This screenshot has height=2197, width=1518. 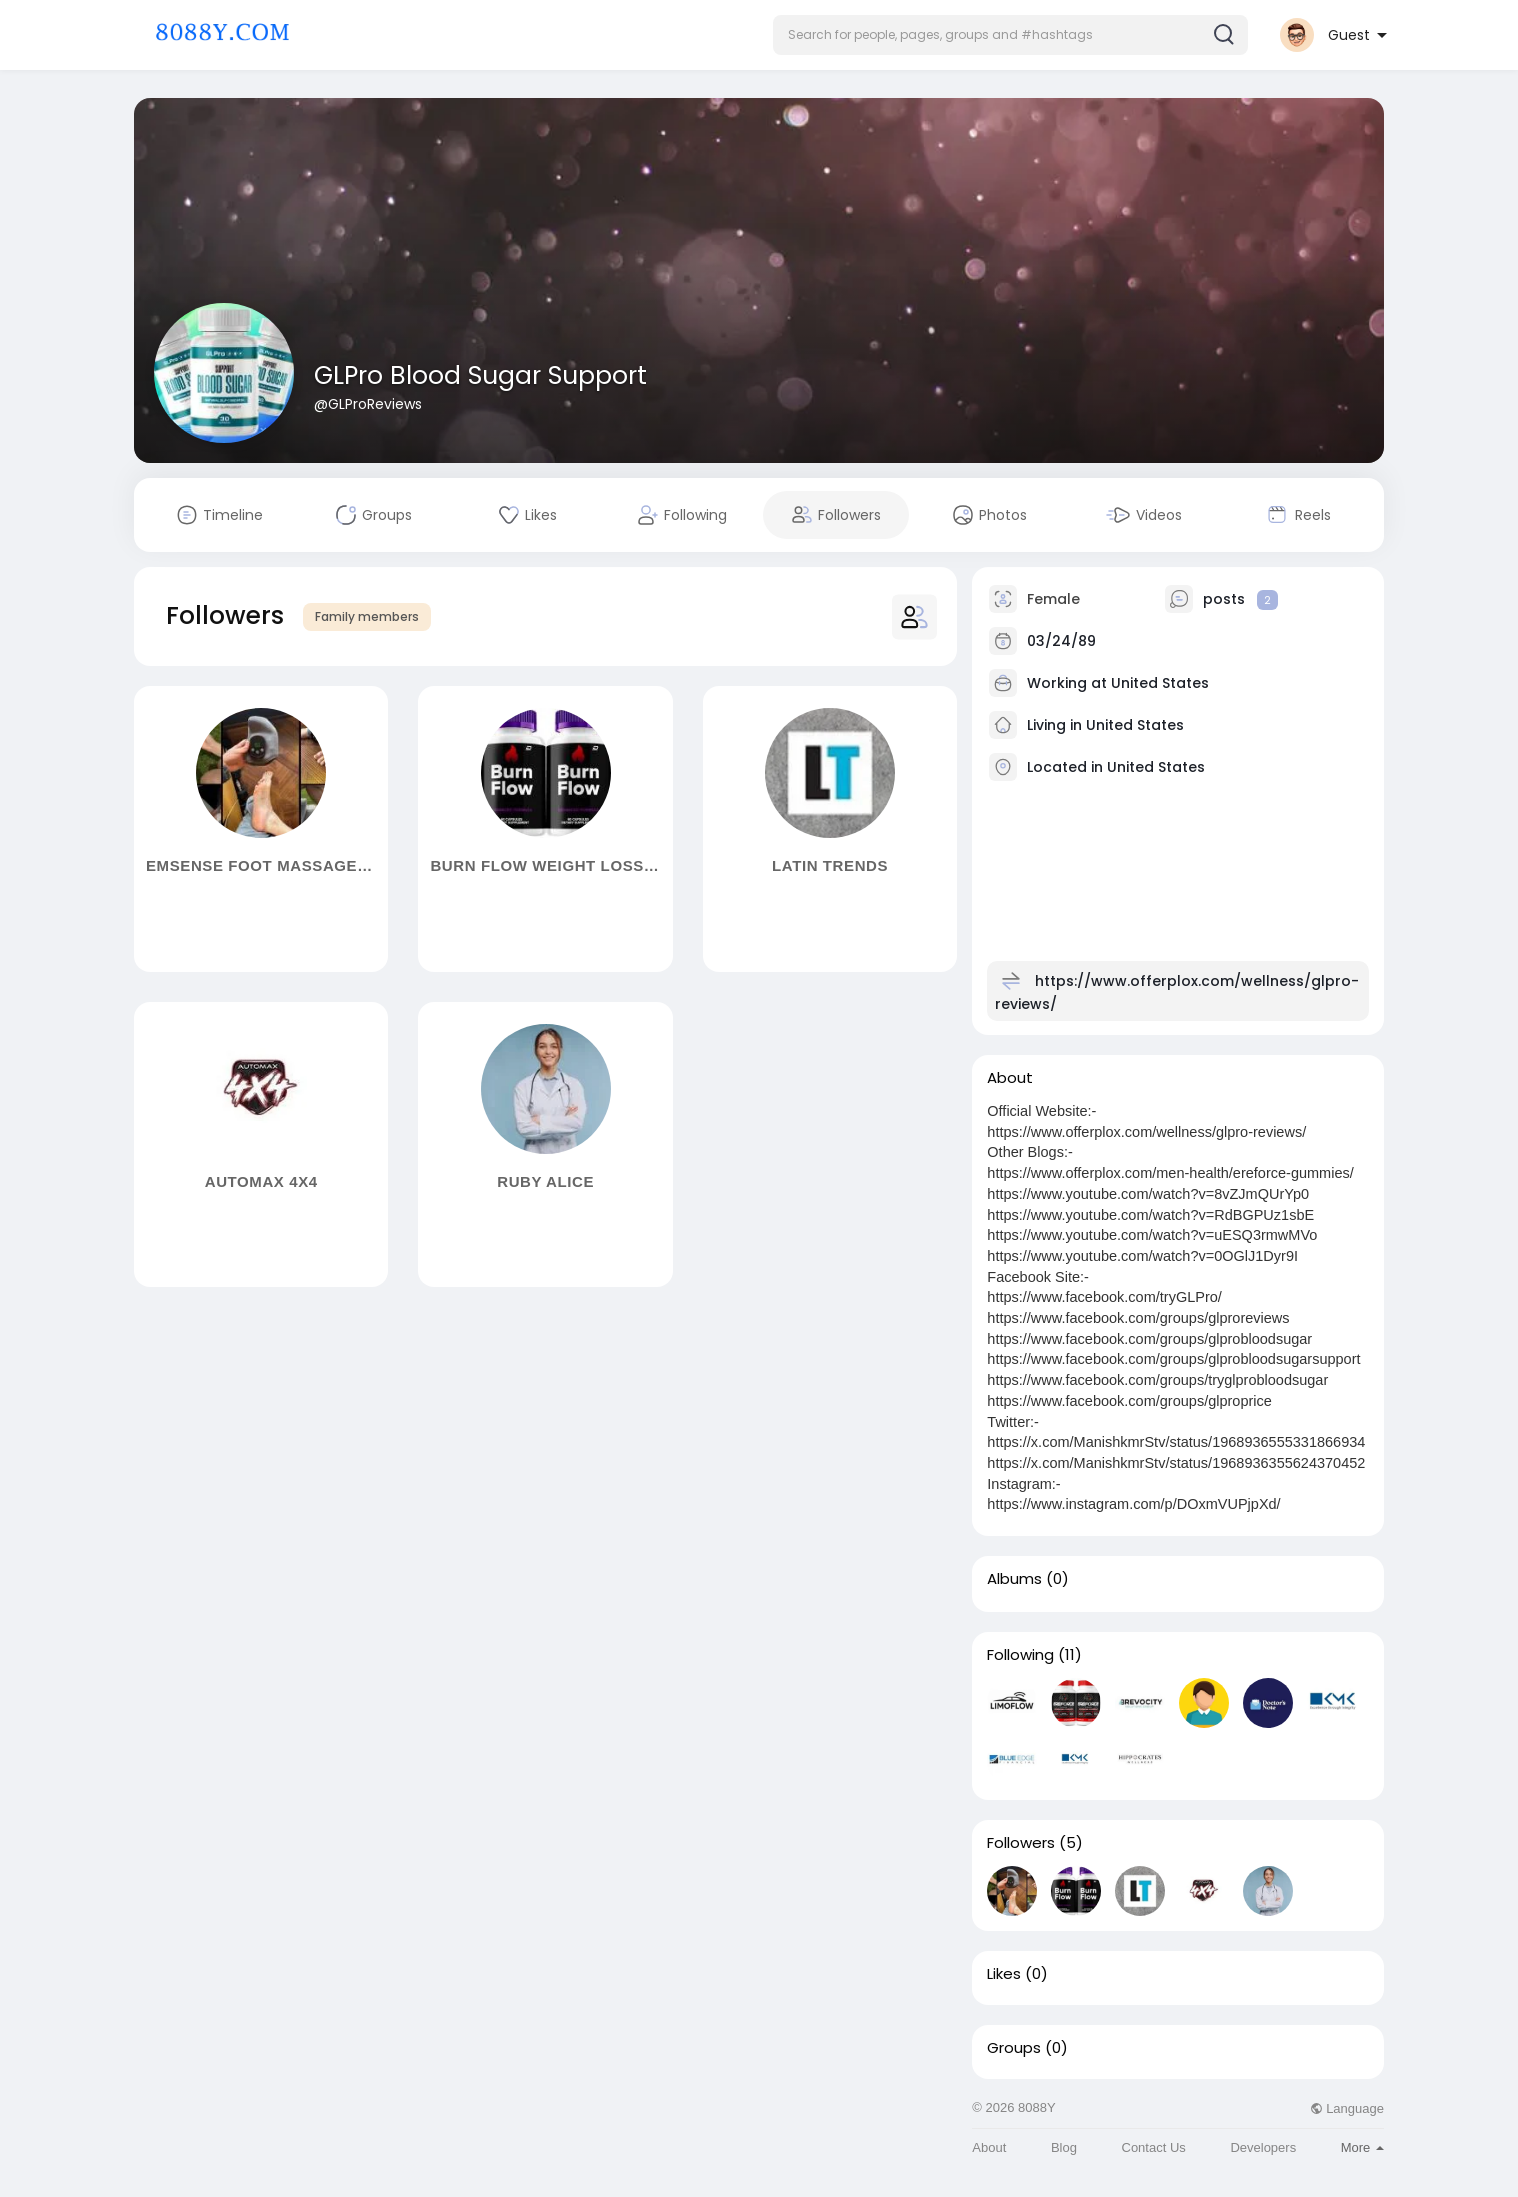 I want to click on GLPro Blood Sugar Support, so click(x=480, y=375).